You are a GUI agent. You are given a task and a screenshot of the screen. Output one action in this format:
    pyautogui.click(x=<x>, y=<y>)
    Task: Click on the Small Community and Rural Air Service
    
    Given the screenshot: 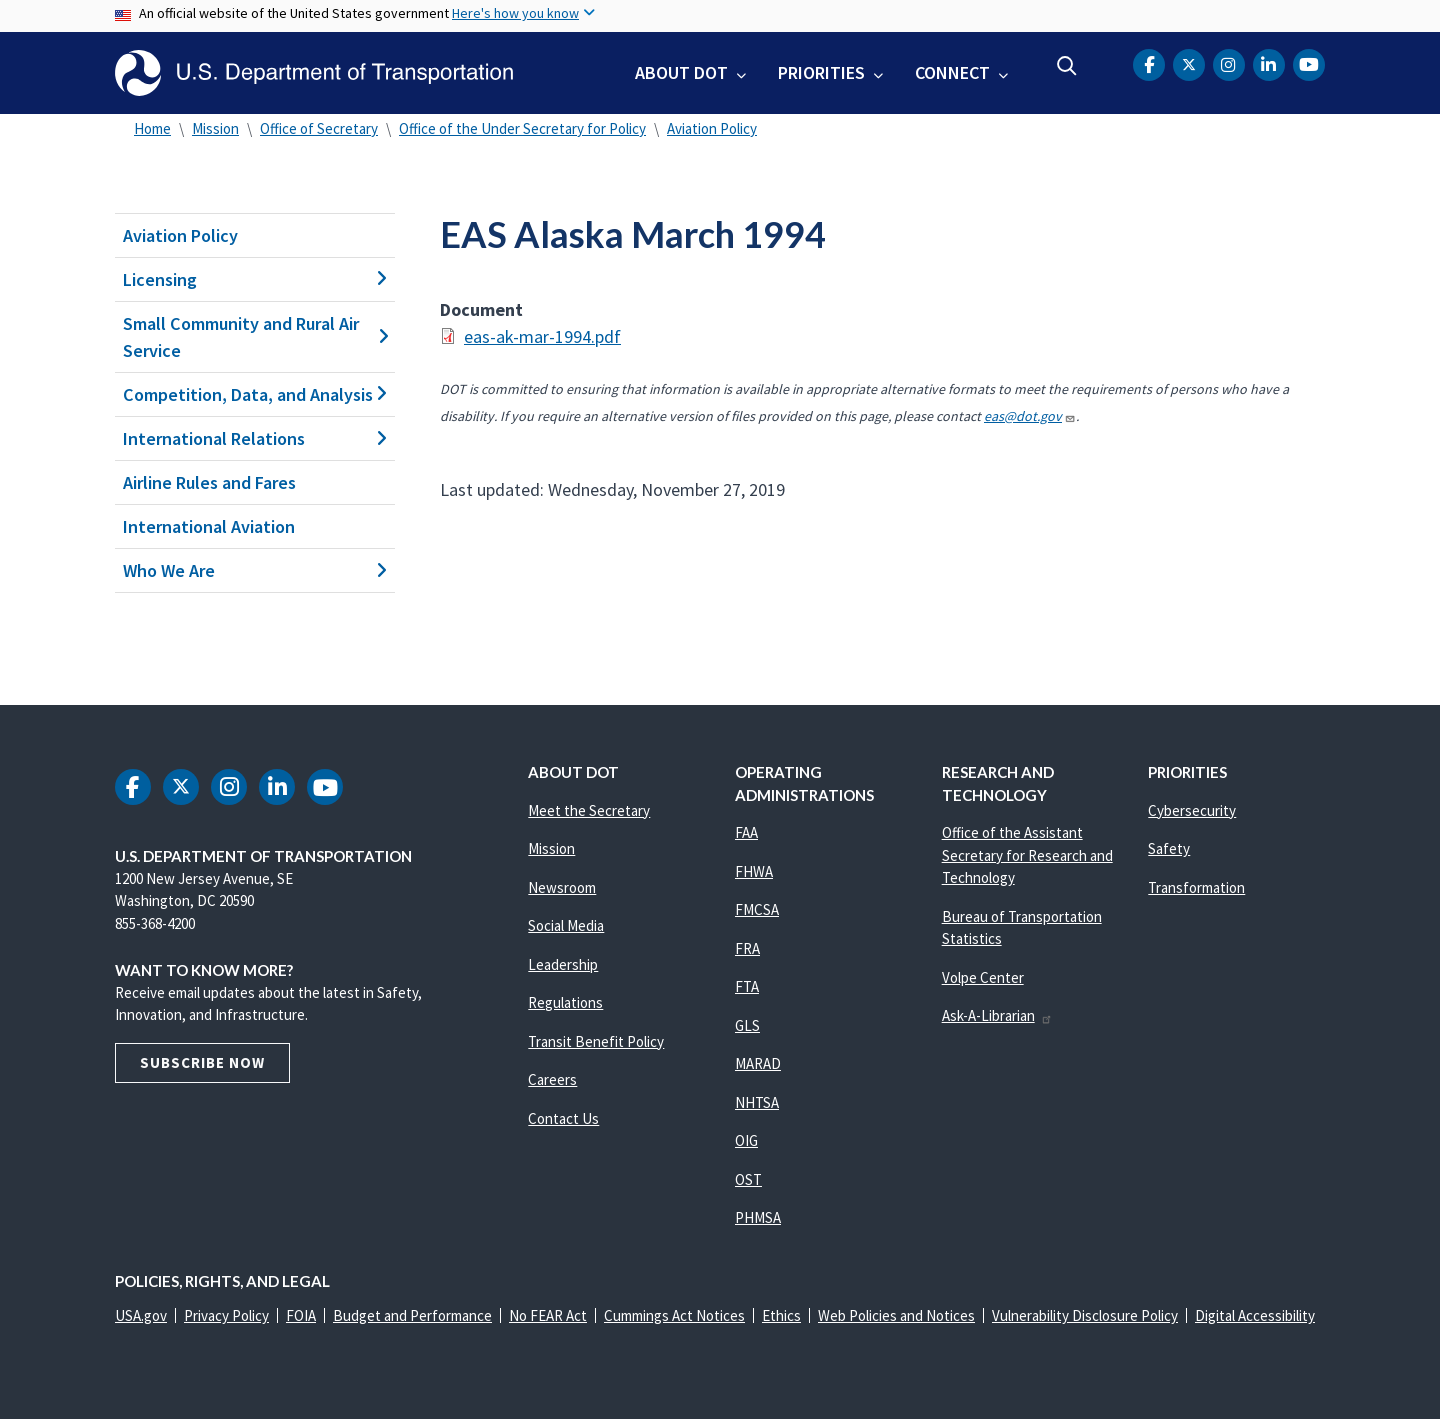 What is the action you would take?
    pyautogui.click(x=255, y=337)
    